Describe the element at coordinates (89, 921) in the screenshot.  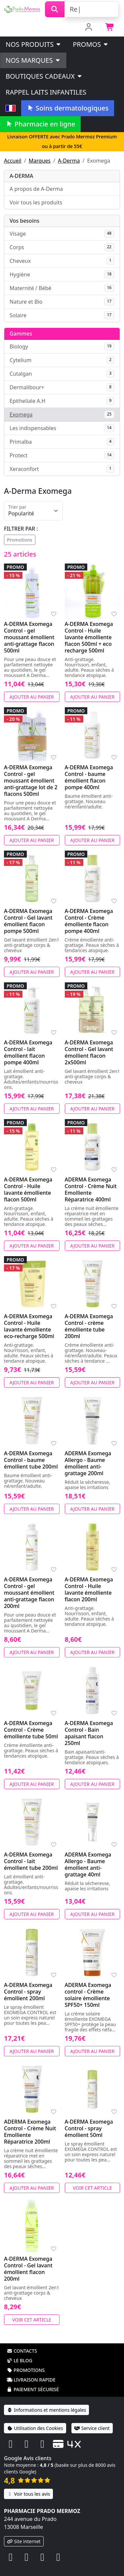
I see `A-DERMA Exomega Control - Crème émolliente flacon pompe 400ml` at that location.